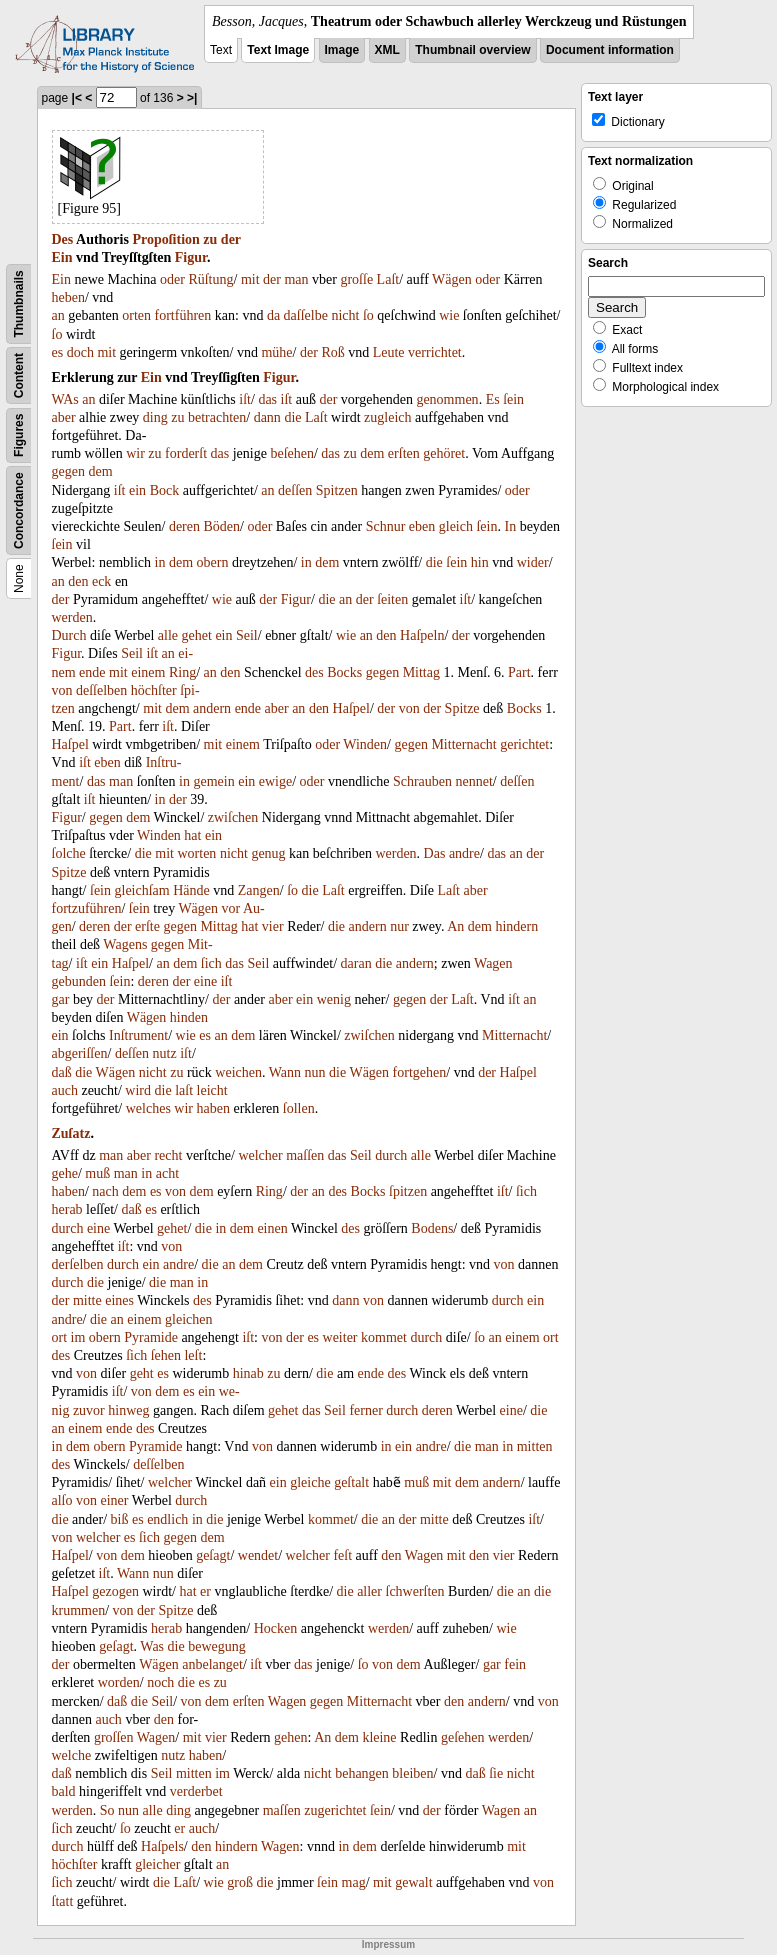 This screenshot has height=1955, width=777. Describe the element at coordinates (210, 239) in the screenshot. I see `zu` at that location.